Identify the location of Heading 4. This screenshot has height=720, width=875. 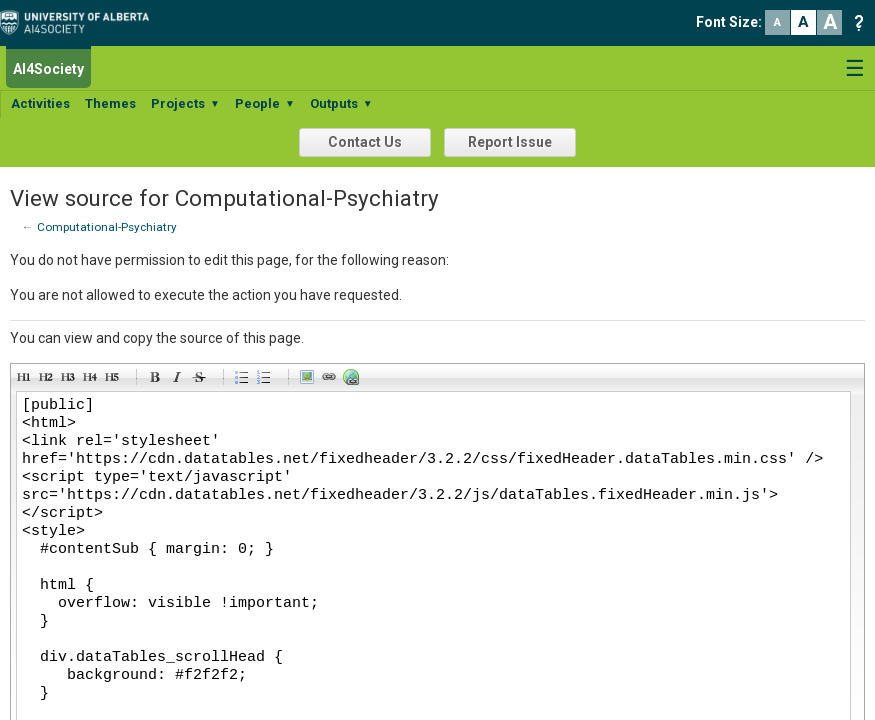
(93, 380).